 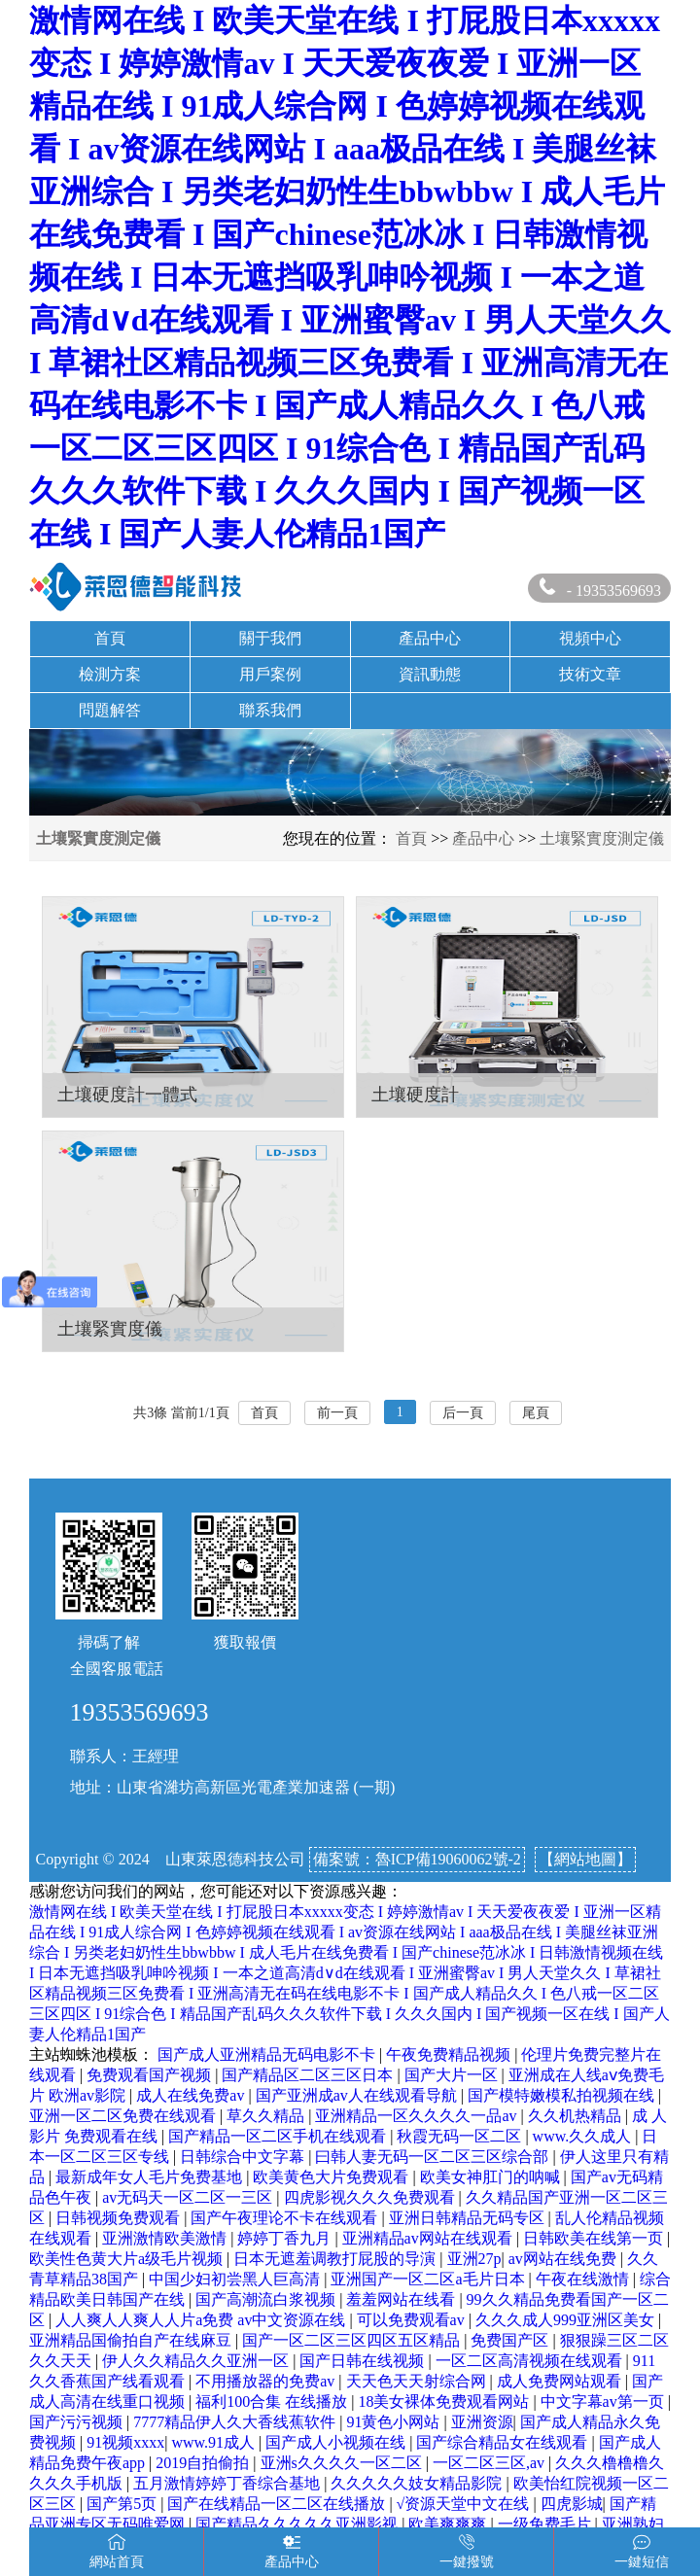 I want to click on 五月激情婷婷丁香综合基地, so click(x=228, y=2483).